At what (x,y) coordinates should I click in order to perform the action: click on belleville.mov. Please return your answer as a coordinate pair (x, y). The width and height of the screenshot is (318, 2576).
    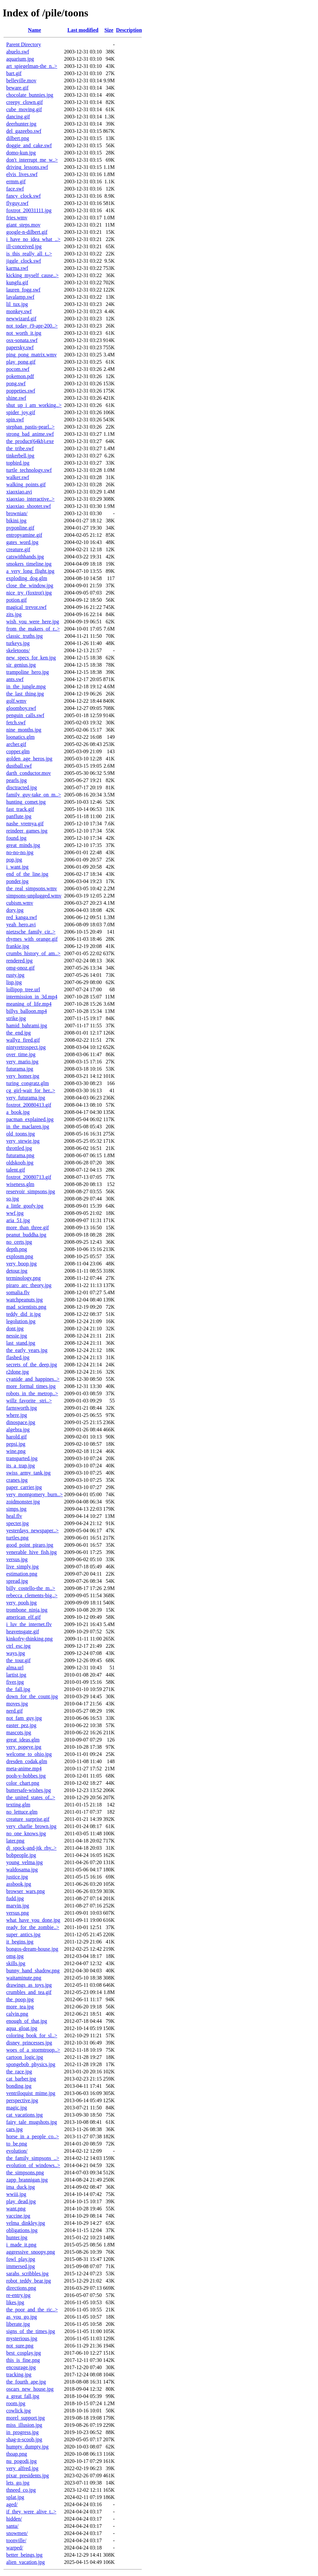
    Looking at the image, I should click on (21, 80).